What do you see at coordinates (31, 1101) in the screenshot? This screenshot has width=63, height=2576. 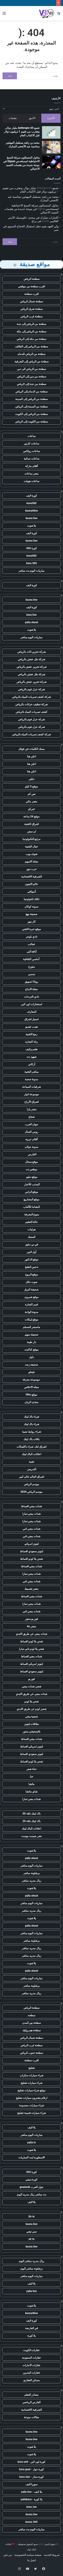 I see `اشراق الأرباح` at bounding box center [31, 1101].